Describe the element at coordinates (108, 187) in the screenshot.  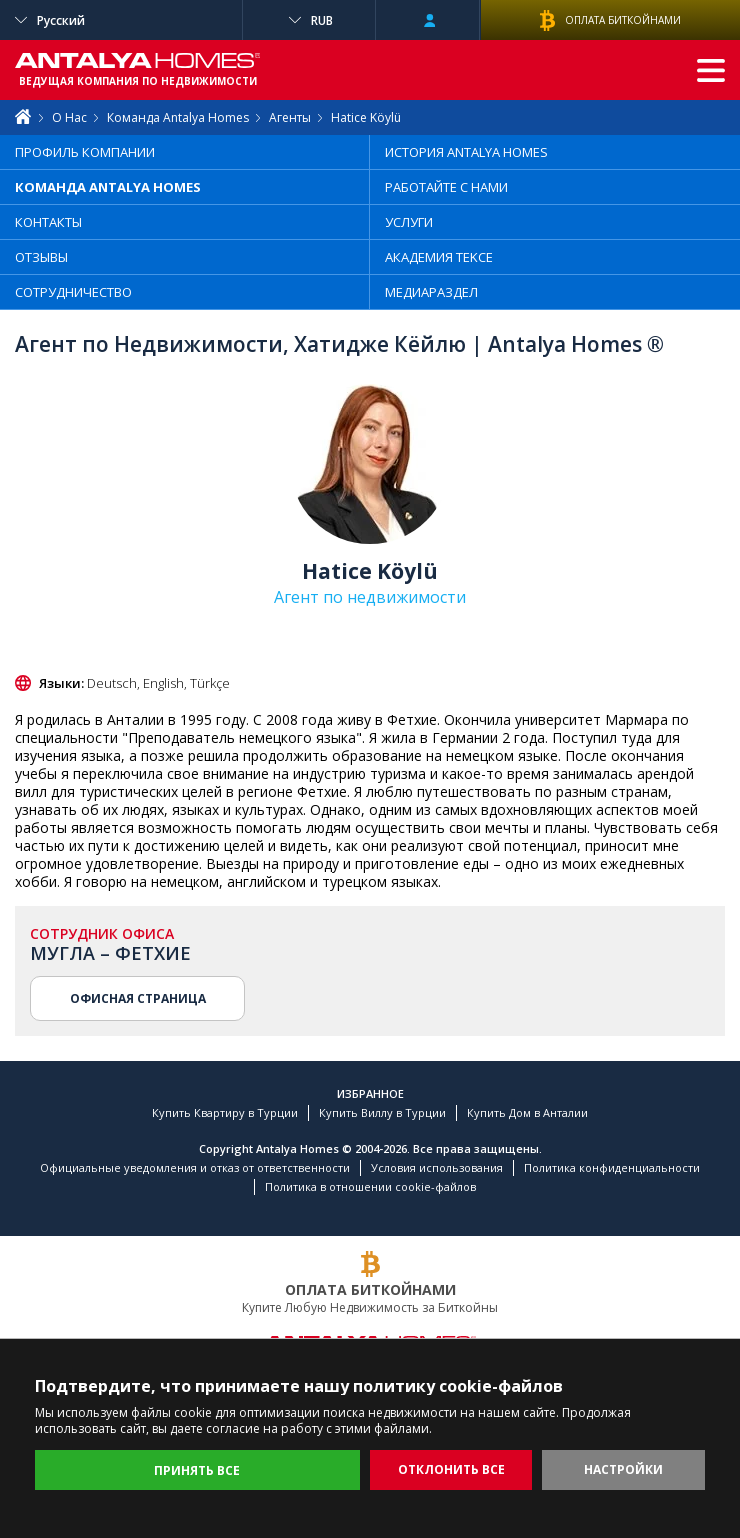
I see `КОМАНДА ANTALYA HOMES` at that location.